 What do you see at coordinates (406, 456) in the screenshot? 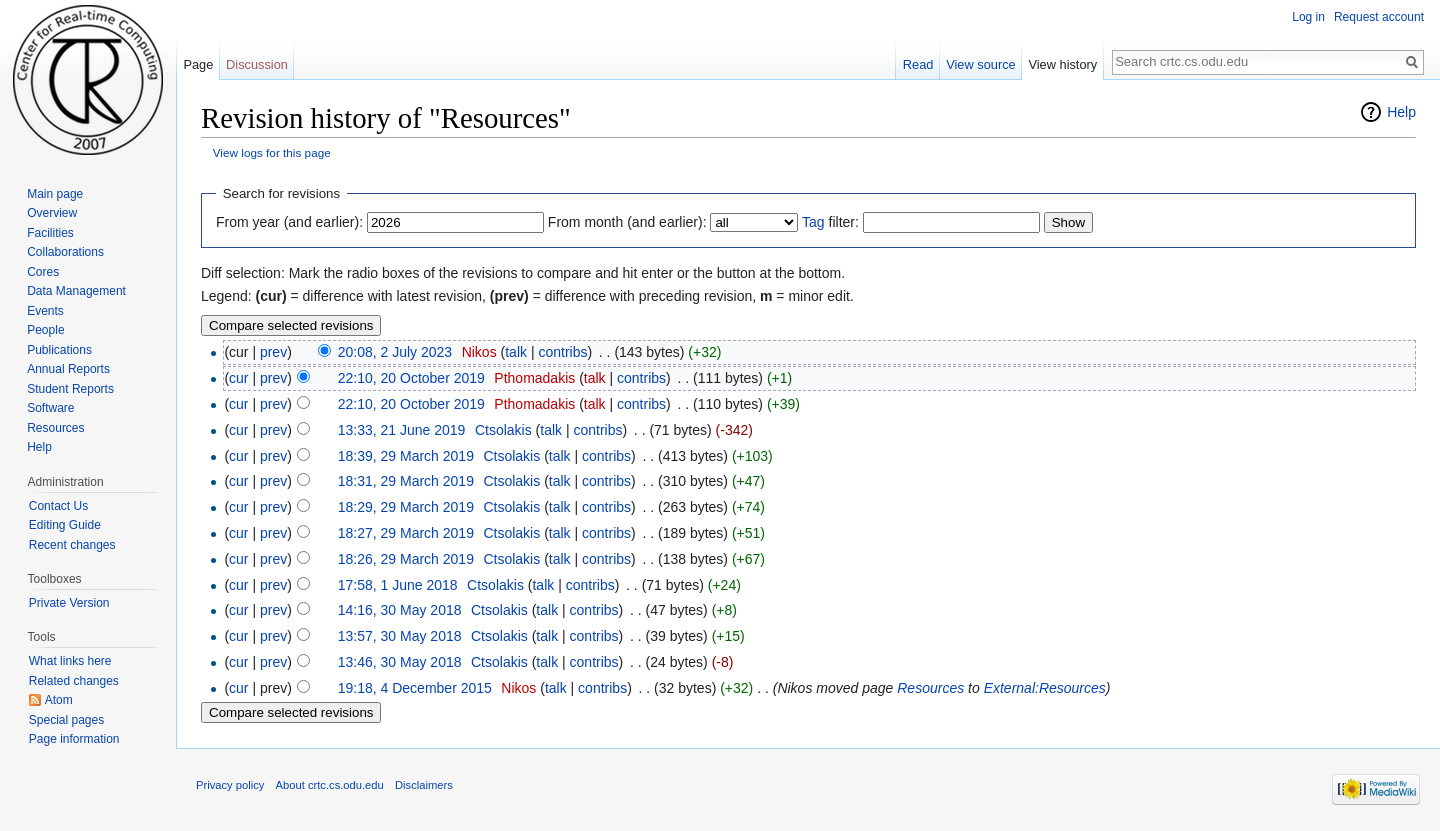
I see `18:39, 29 March 2019` at bounding box center [406, 456].